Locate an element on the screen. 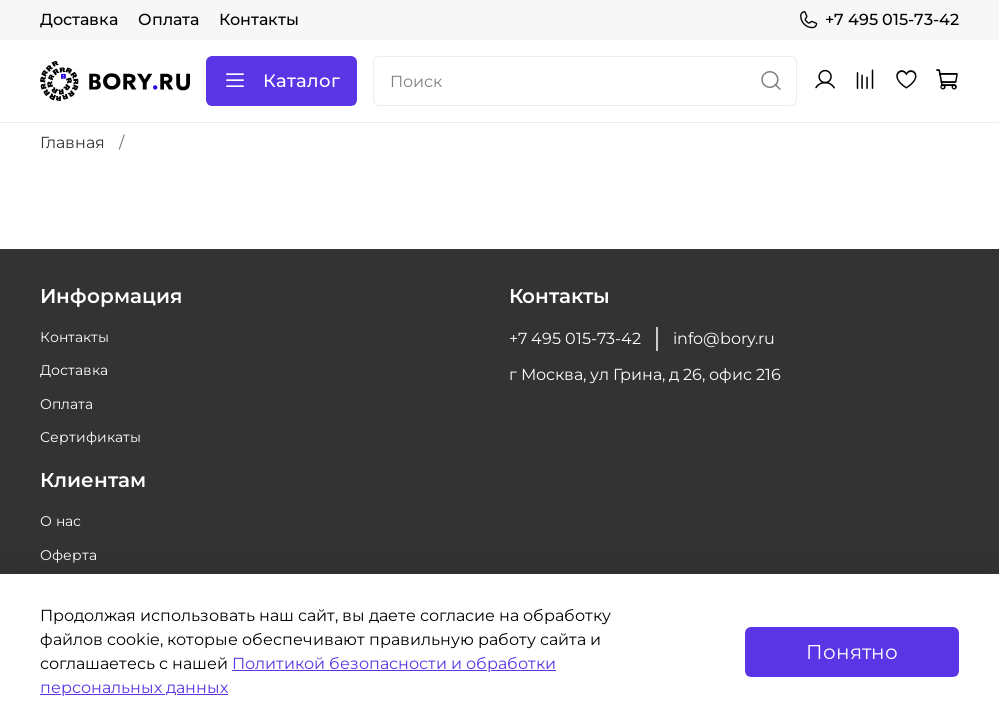 The image size is (999, 720). Сертификаты is located at coordinates (90, 437).